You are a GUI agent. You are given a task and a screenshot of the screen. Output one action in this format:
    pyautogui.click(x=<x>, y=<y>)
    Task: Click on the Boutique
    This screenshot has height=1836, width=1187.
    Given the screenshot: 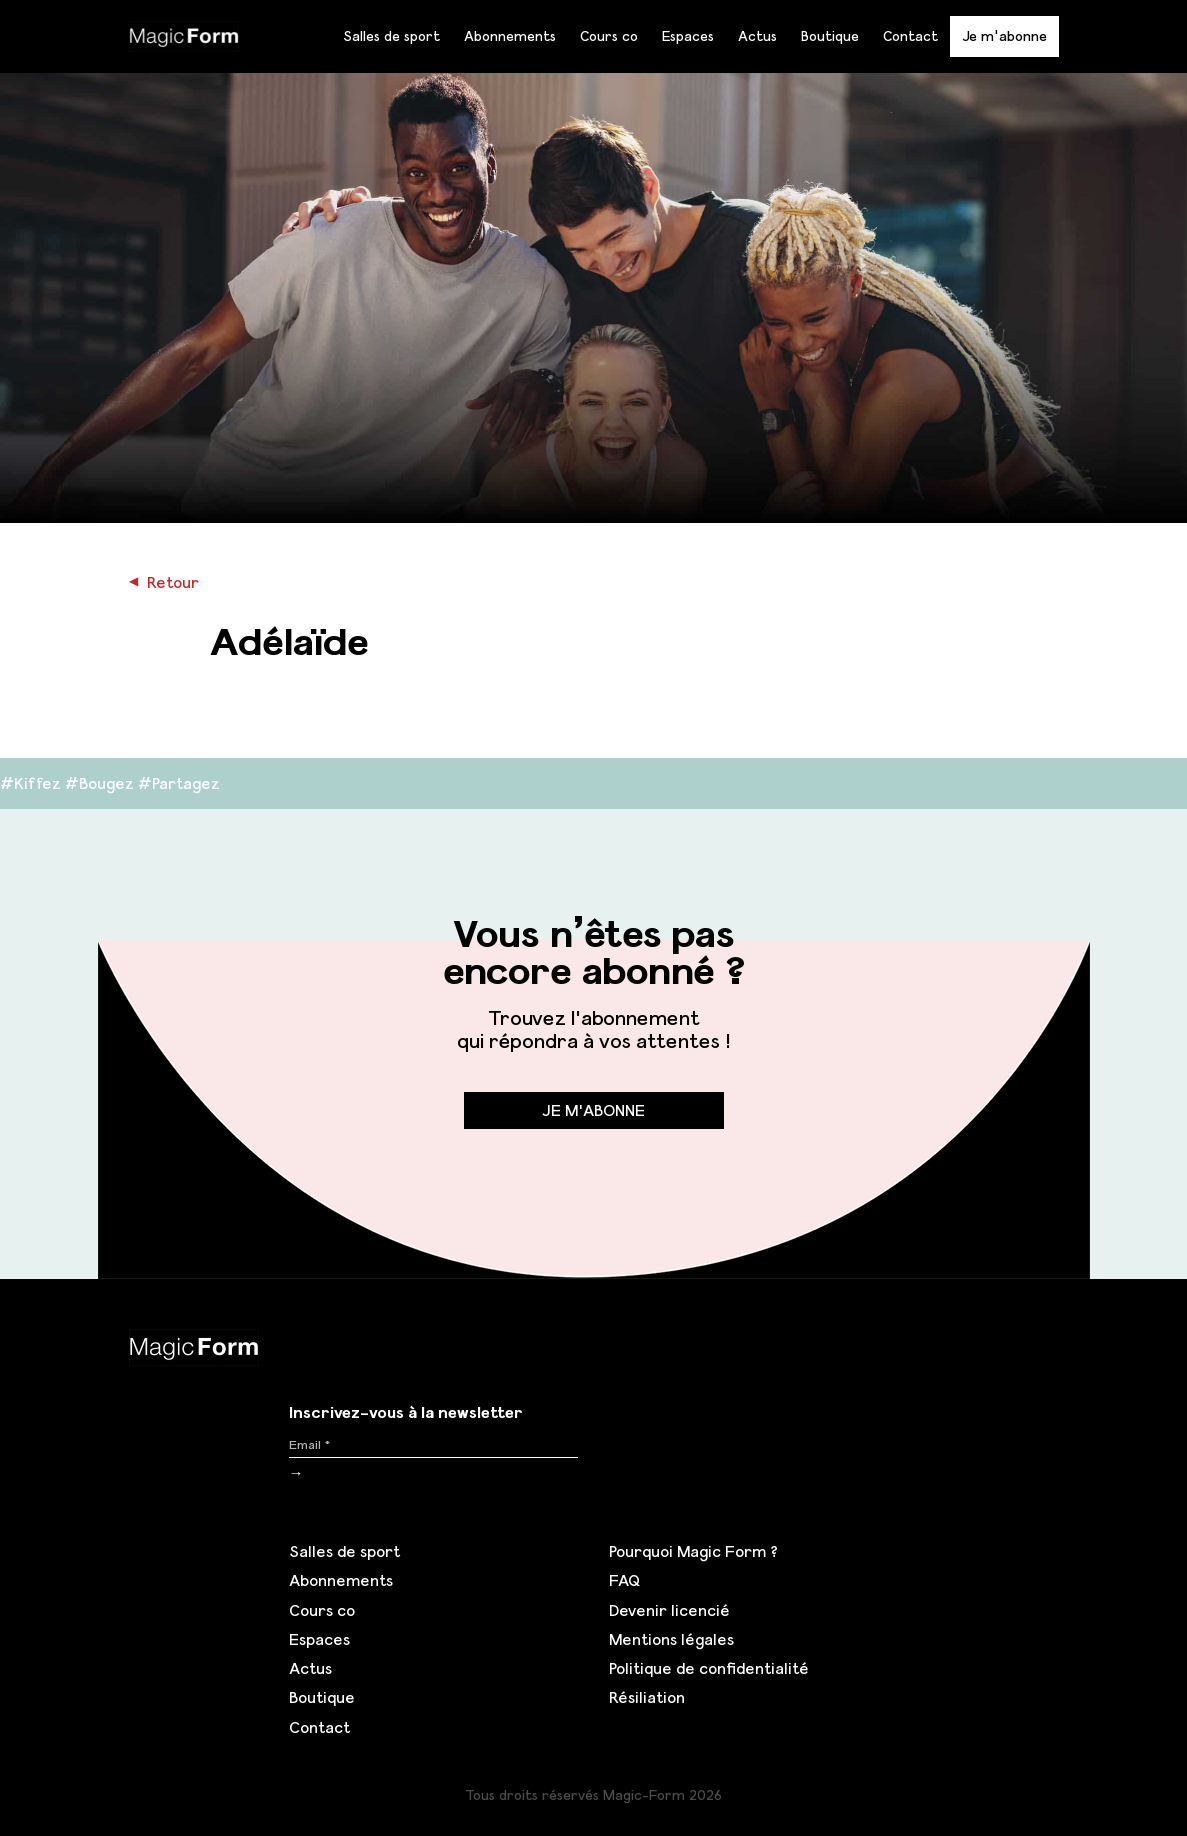 What is the action you would take?
    pyautogui.click(x=830, y=36)
    